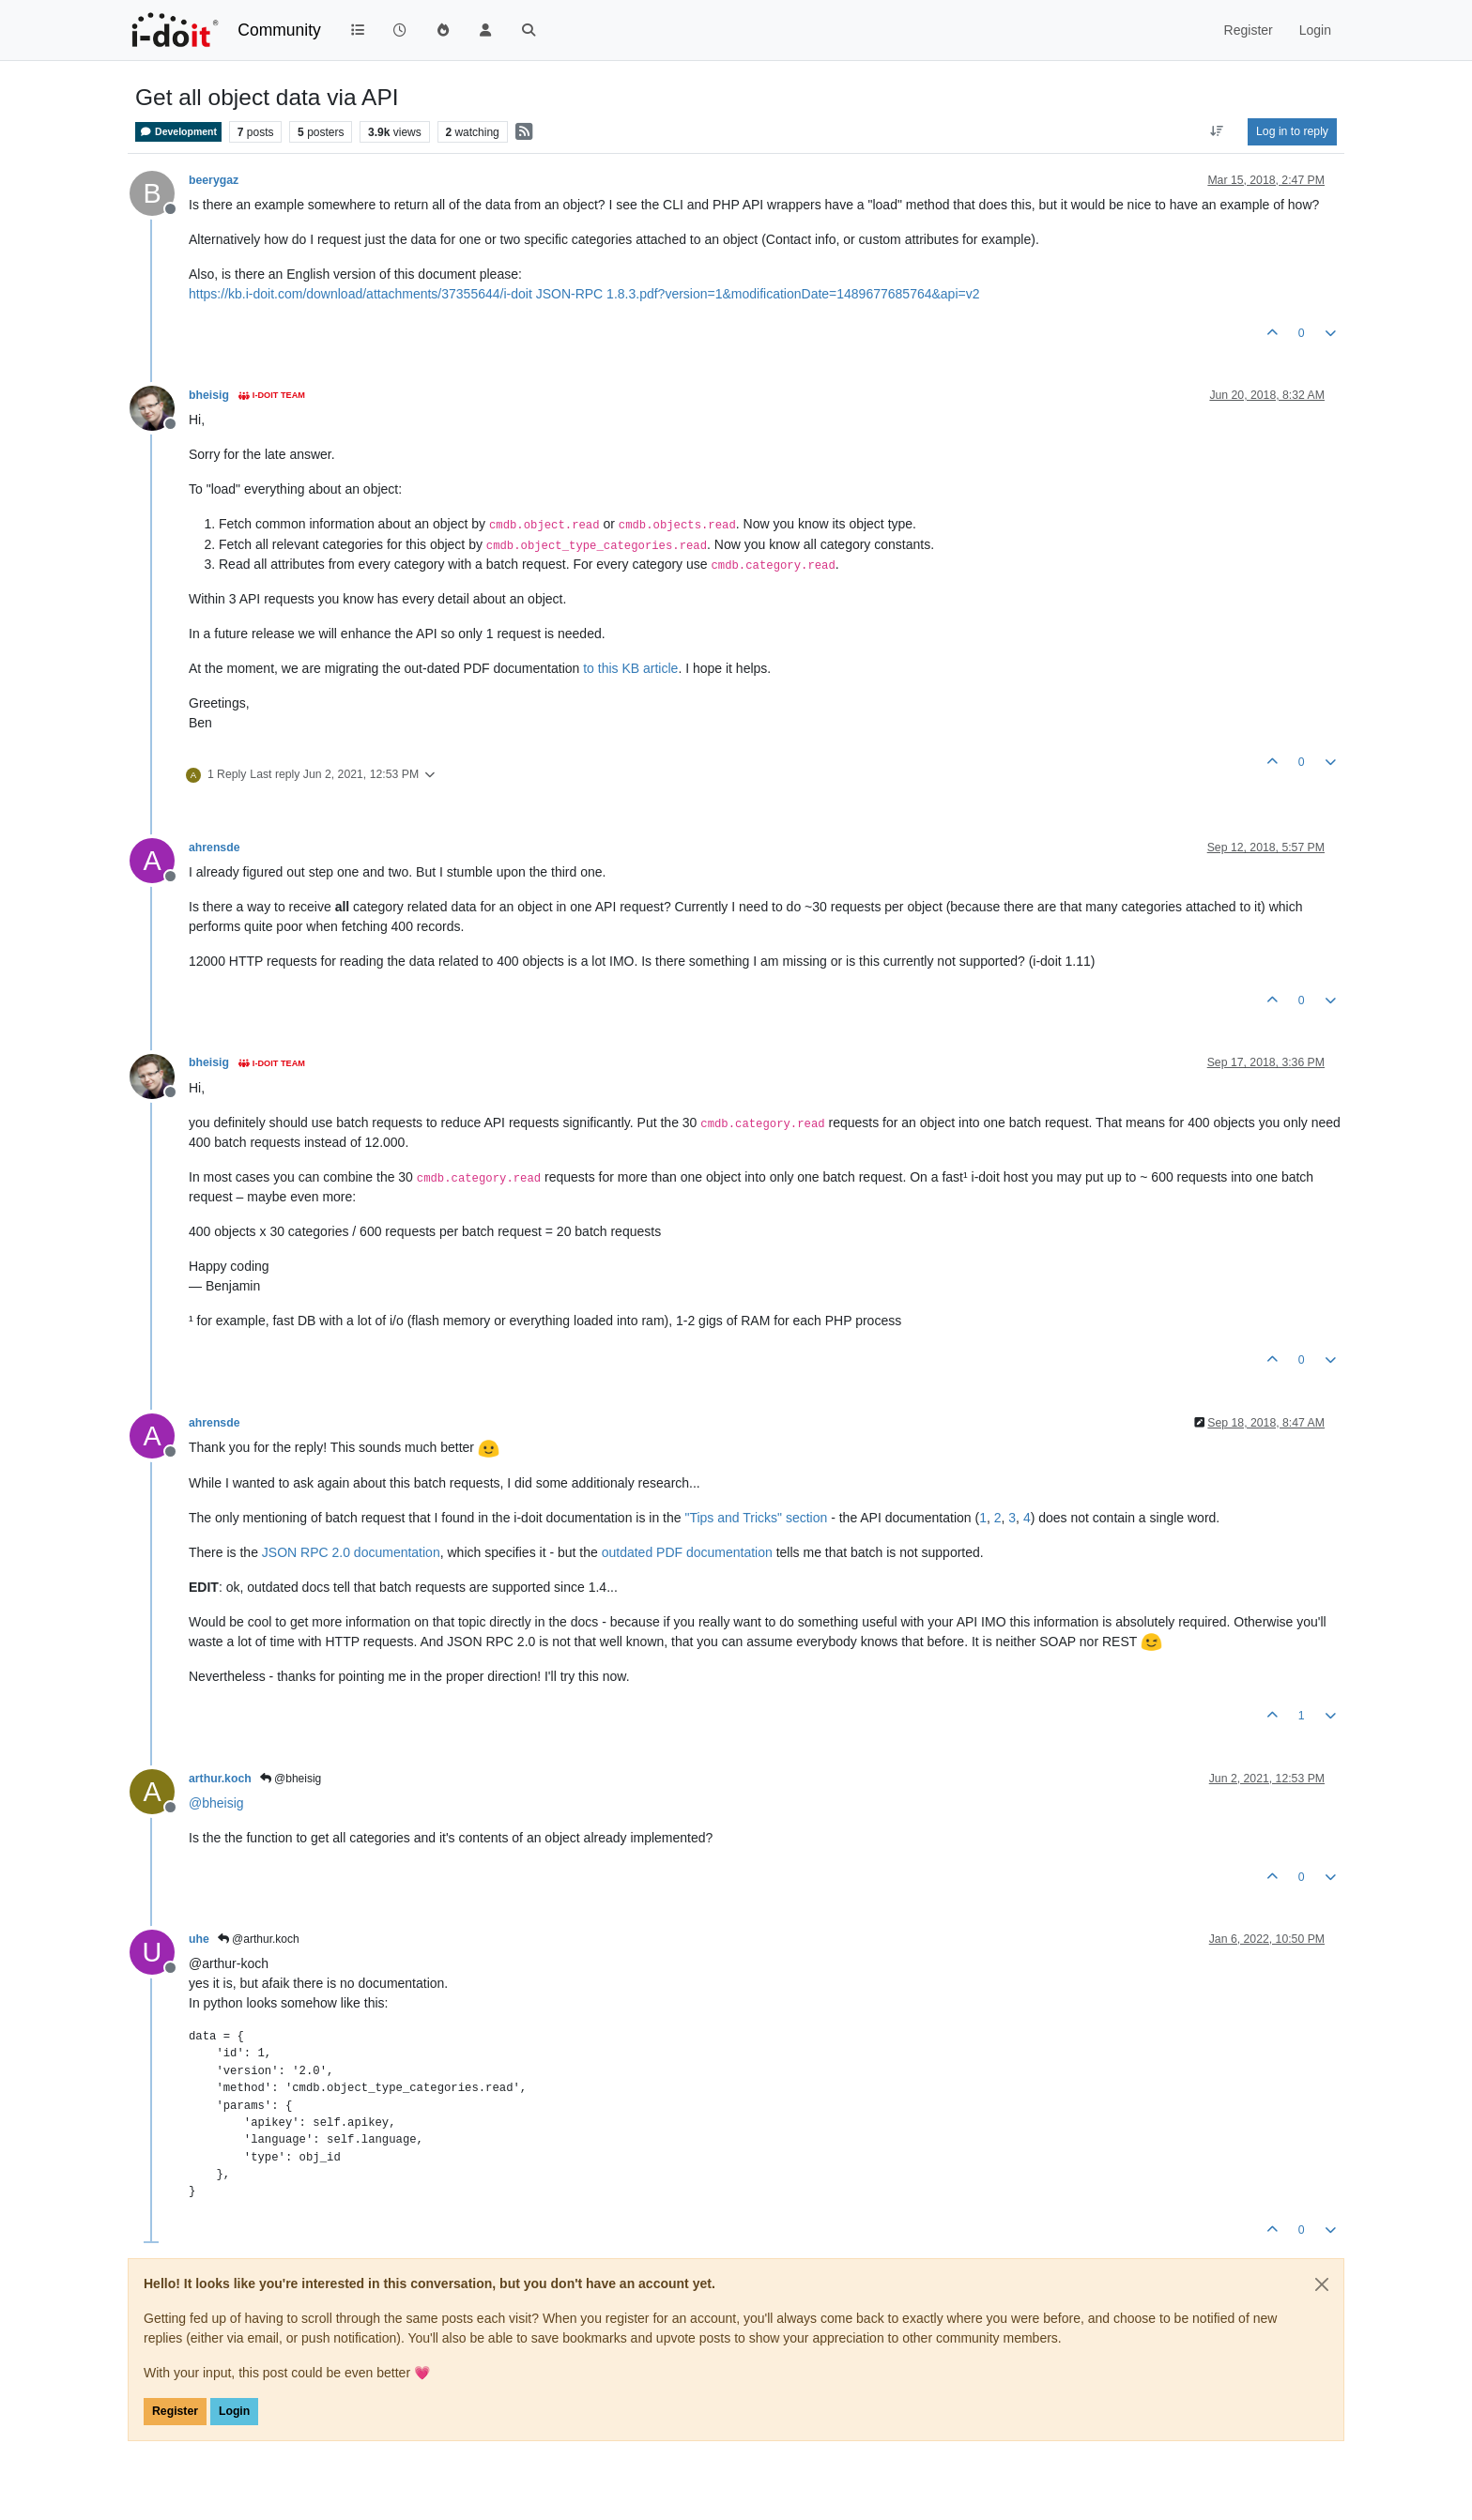 This screenshot has height=2520, width=1472. I want to click on arthur.koch, so click(220, 1778).